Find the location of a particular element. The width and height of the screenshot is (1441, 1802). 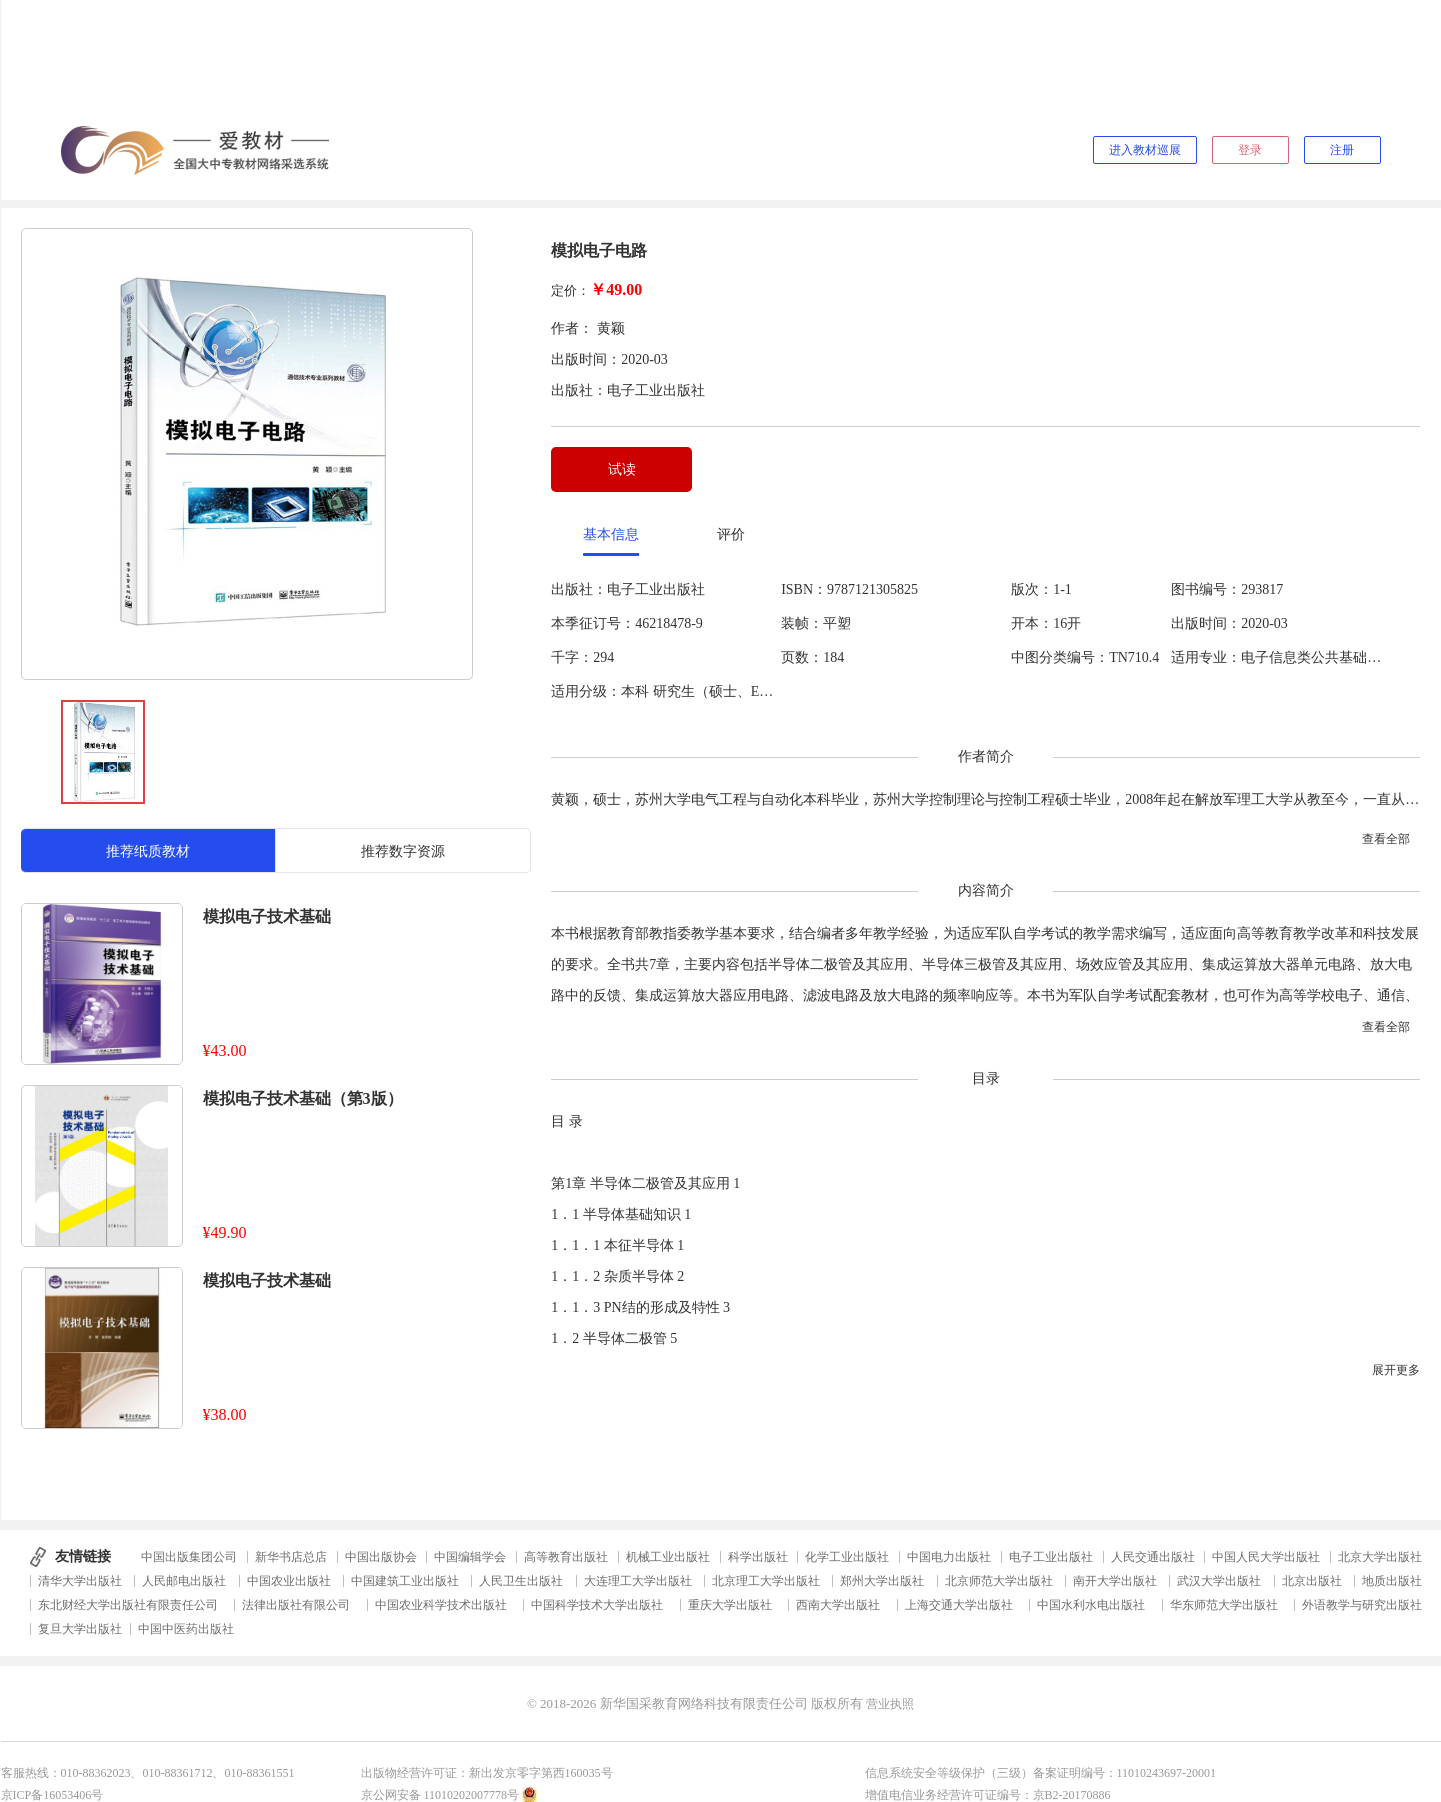

进入教材巡展 is located at coordinates (1145, 150).